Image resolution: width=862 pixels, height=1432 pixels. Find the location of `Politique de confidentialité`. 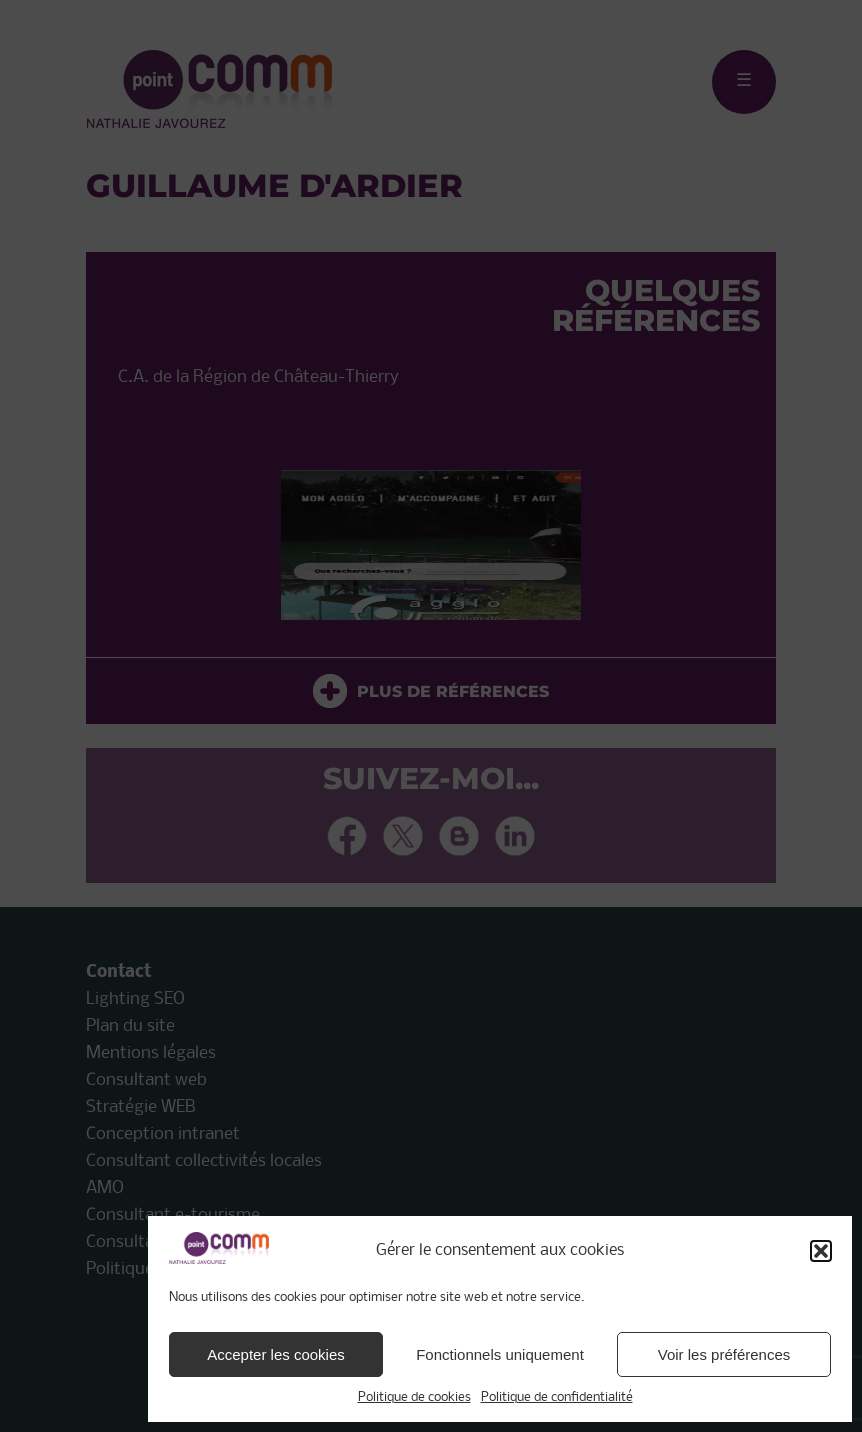

Politique de confidentialité is located at coordinates (557, 1397).